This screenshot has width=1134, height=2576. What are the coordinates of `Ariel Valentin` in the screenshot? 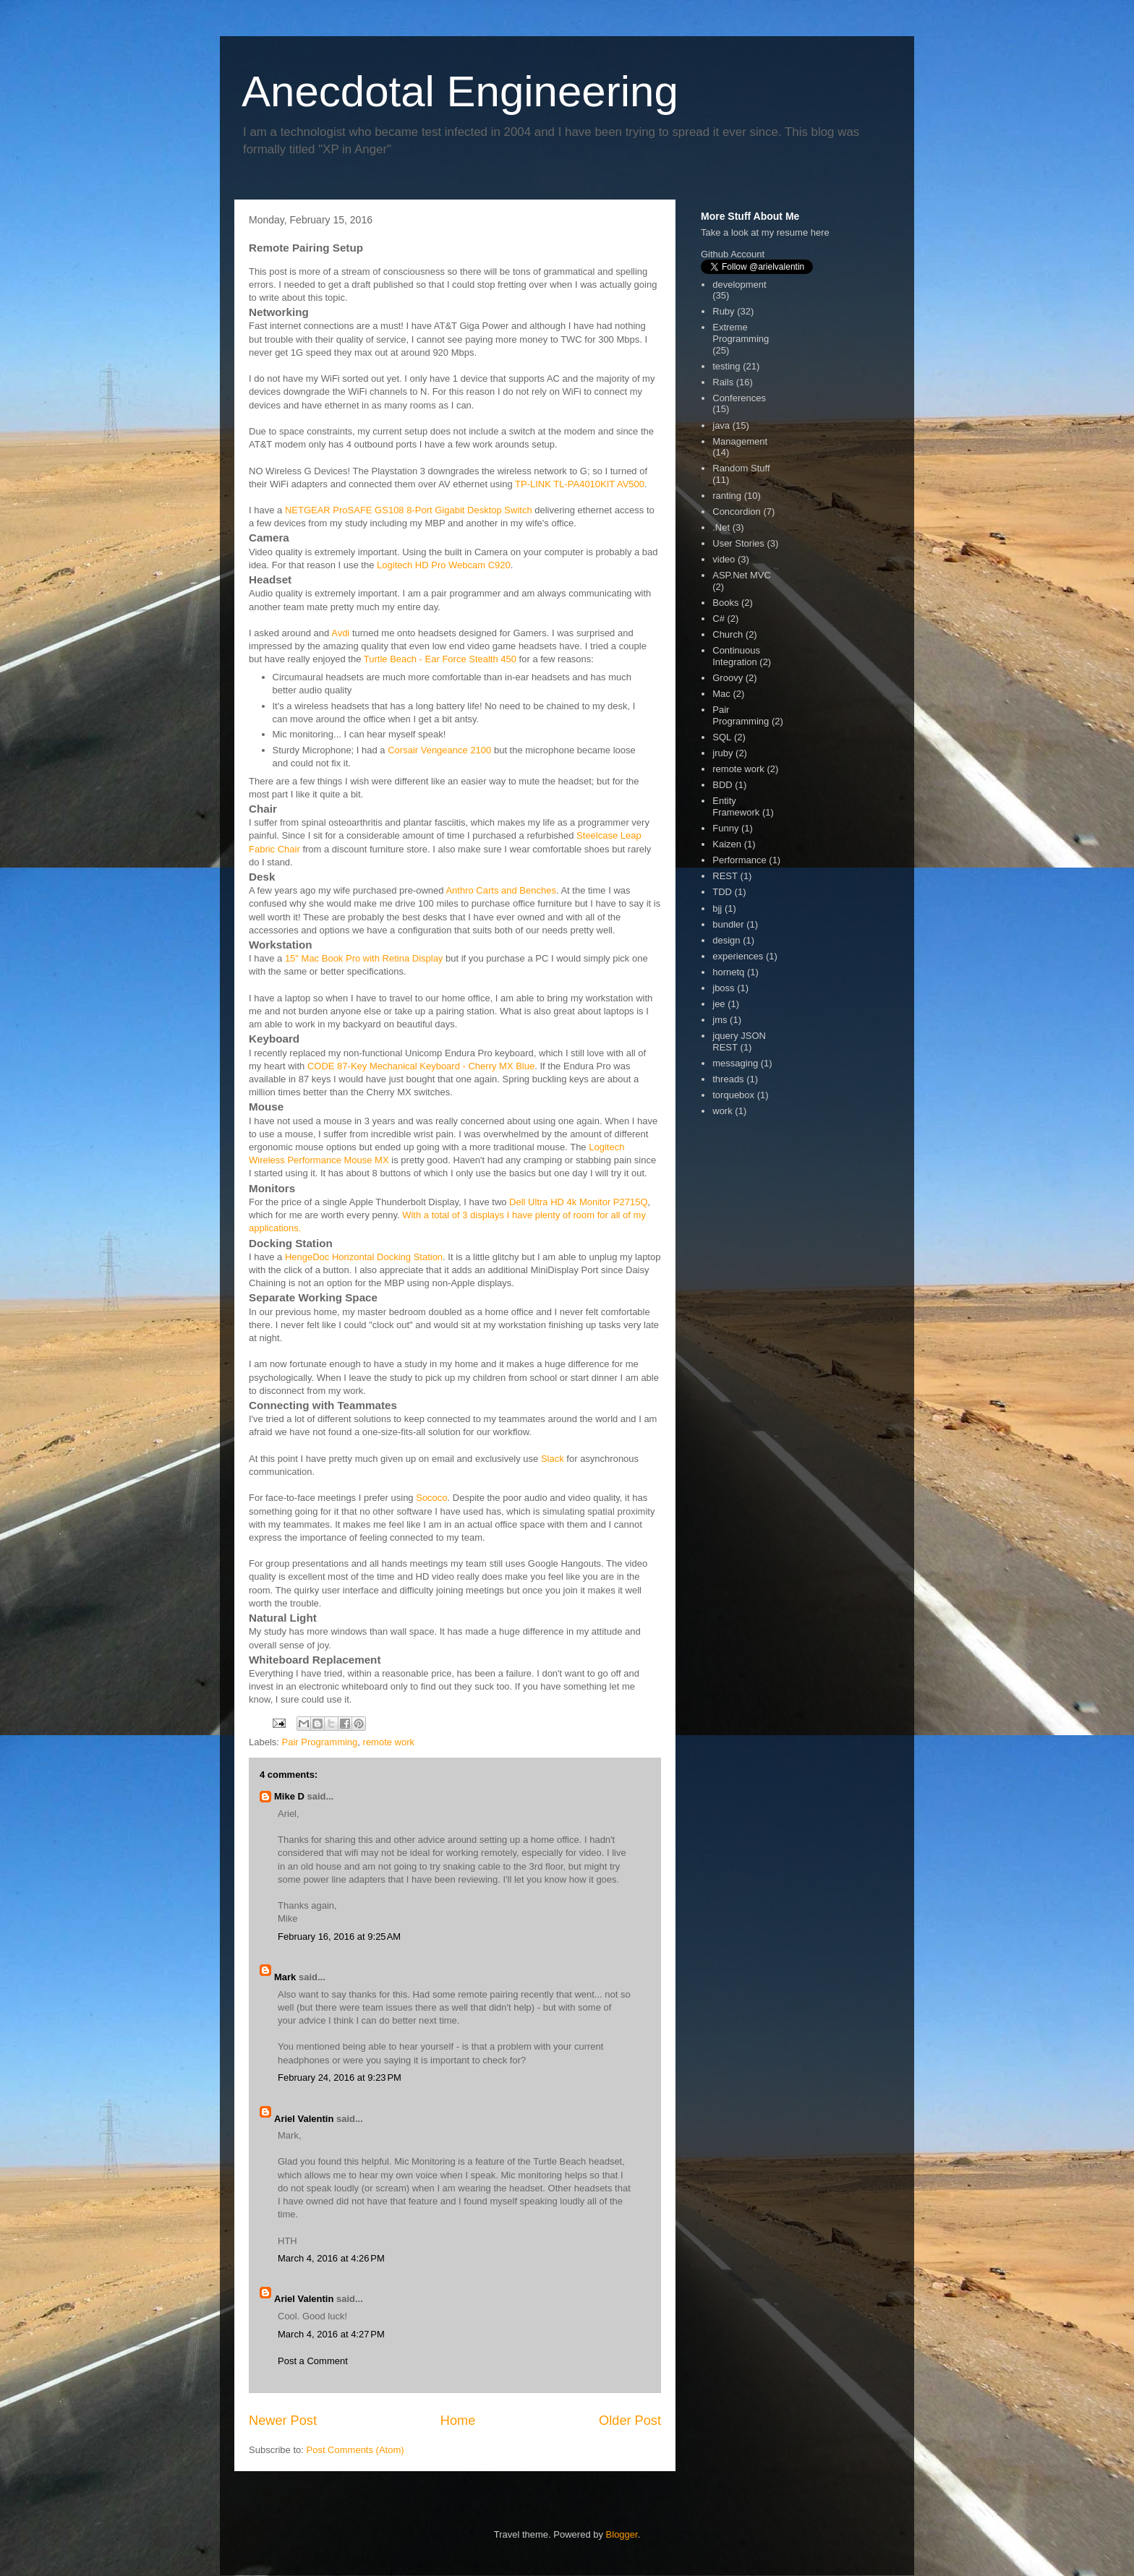 It's located at (303, 2118).